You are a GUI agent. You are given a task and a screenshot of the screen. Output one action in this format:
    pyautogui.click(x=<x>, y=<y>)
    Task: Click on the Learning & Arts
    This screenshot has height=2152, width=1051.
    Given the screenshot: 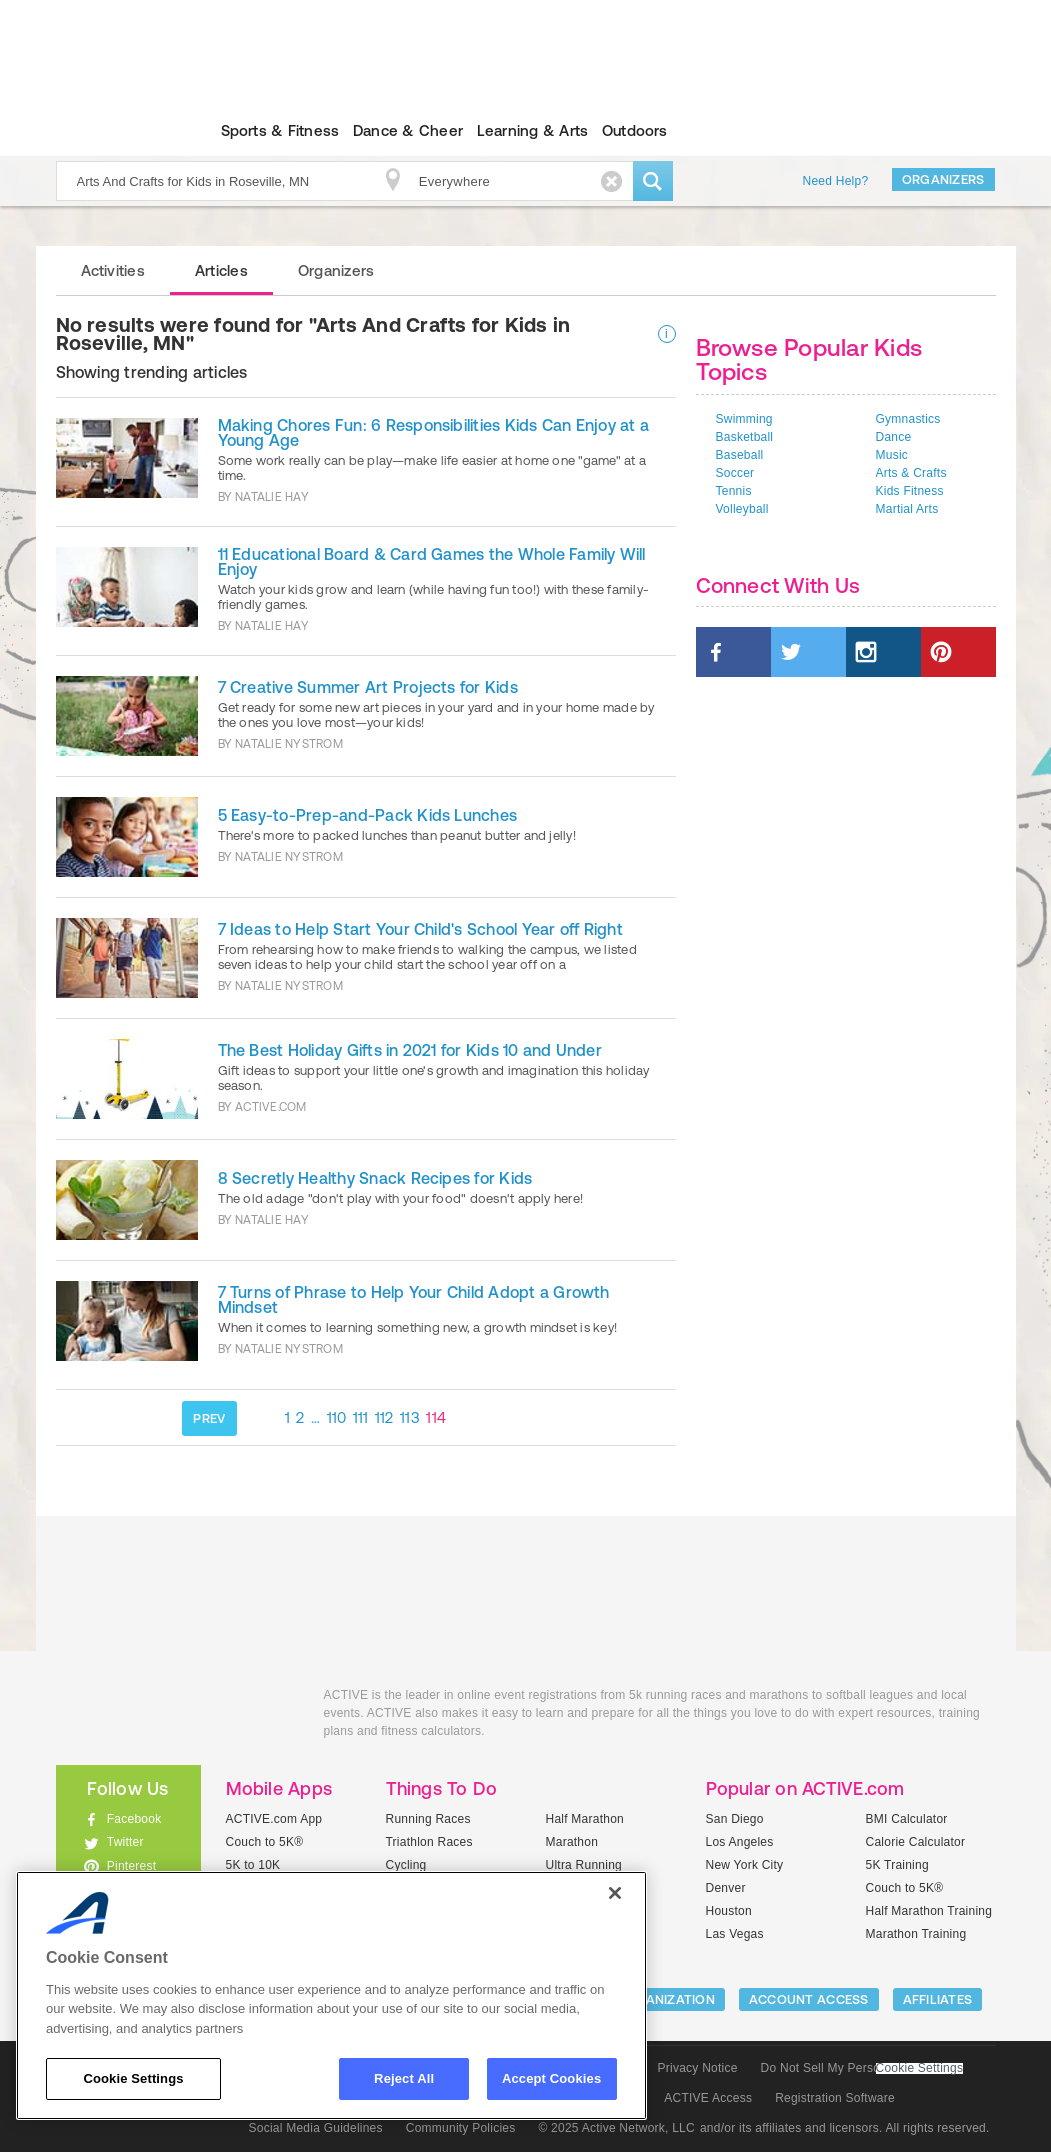 What is the action you would take?
    pyautogui.click(x=533, y=130)
    